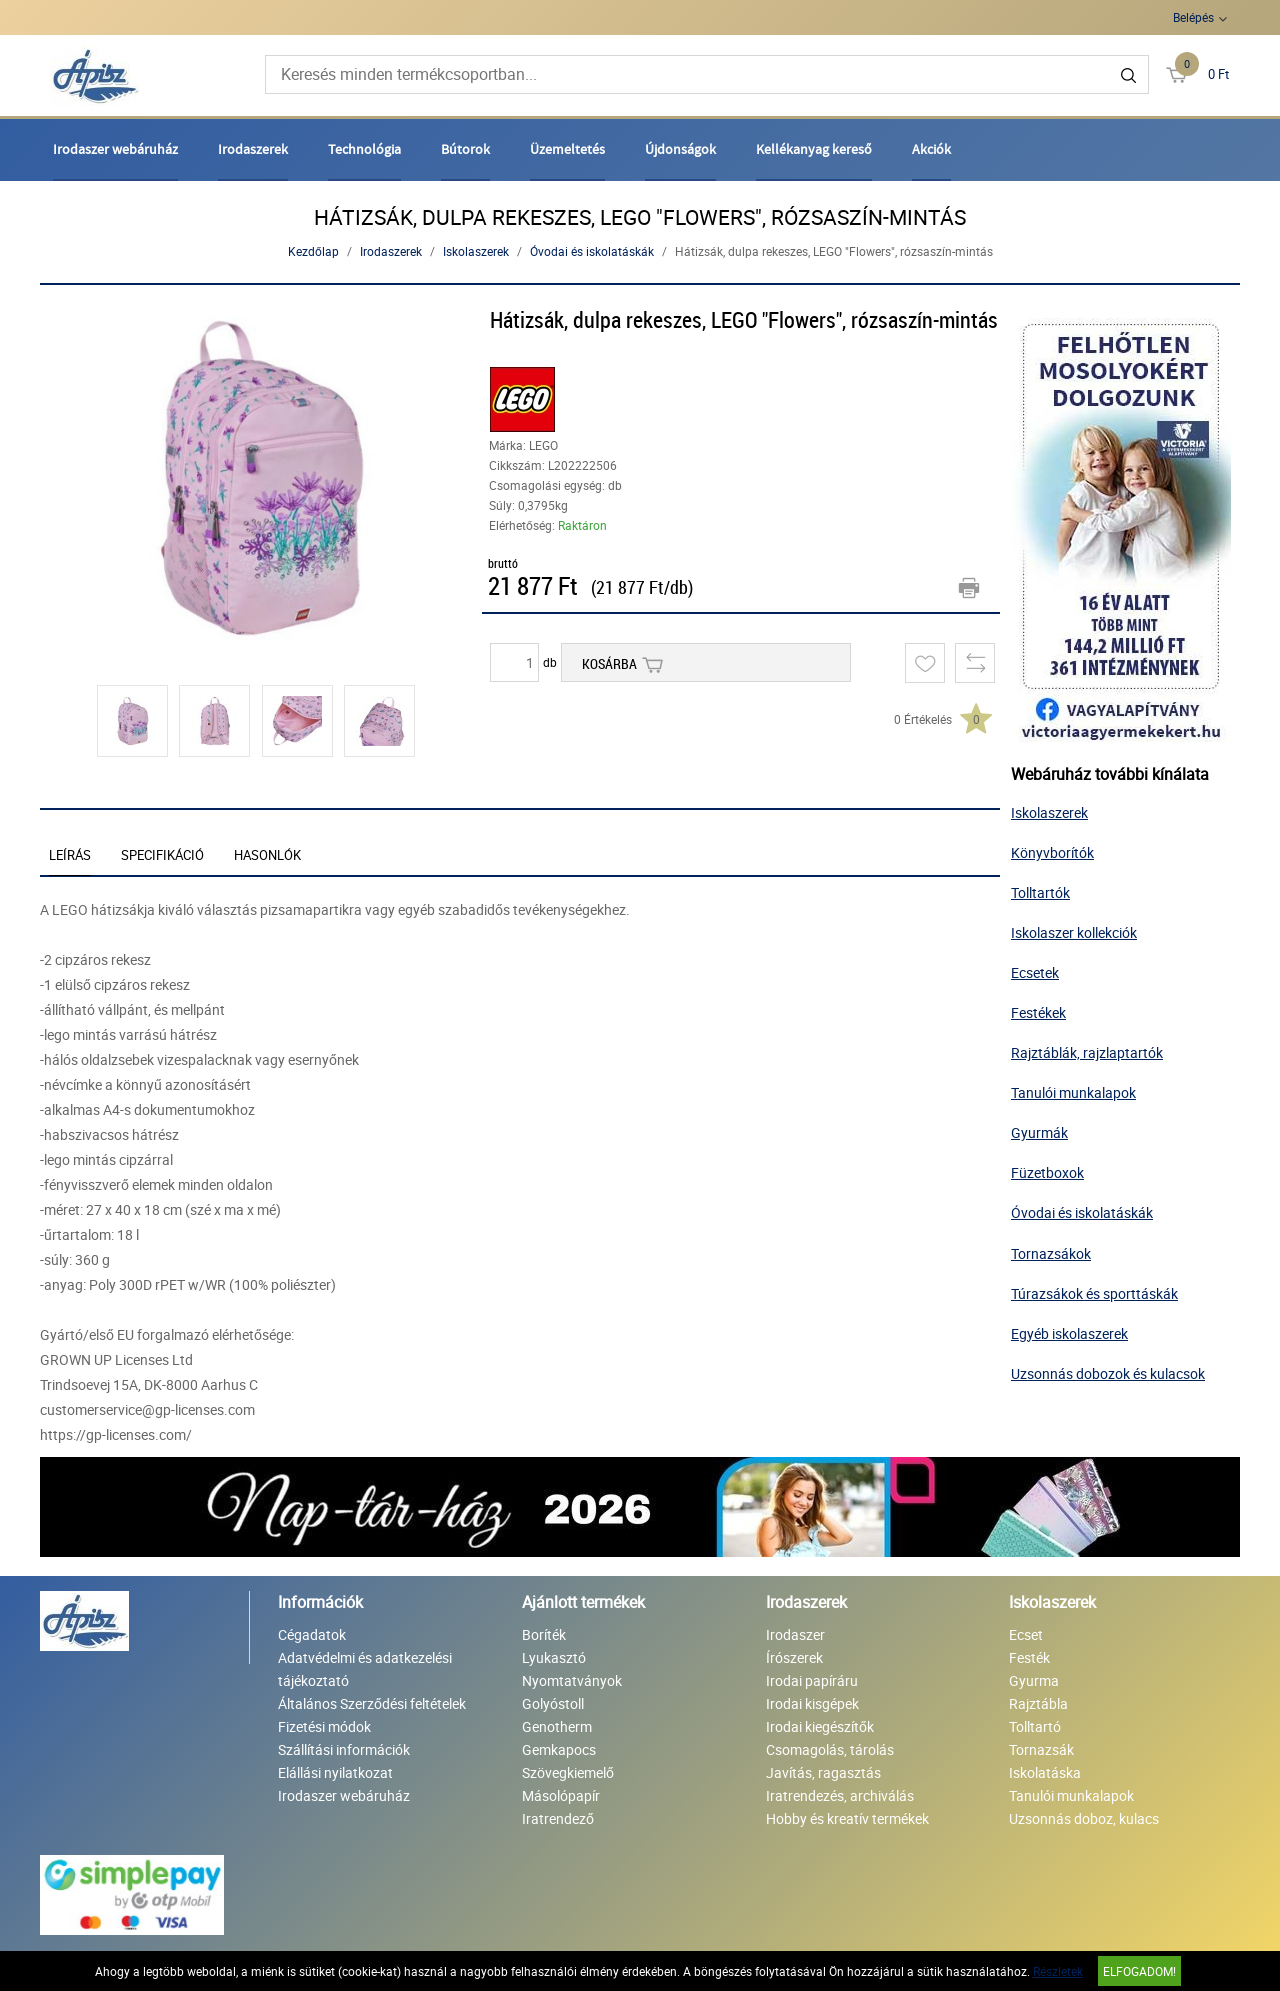 This screenshot has height=1991, width=1280. Describe the element at coordinates (1069, 1333) in the screenshot. I see `Egyéb iskolaszerek` at that location.